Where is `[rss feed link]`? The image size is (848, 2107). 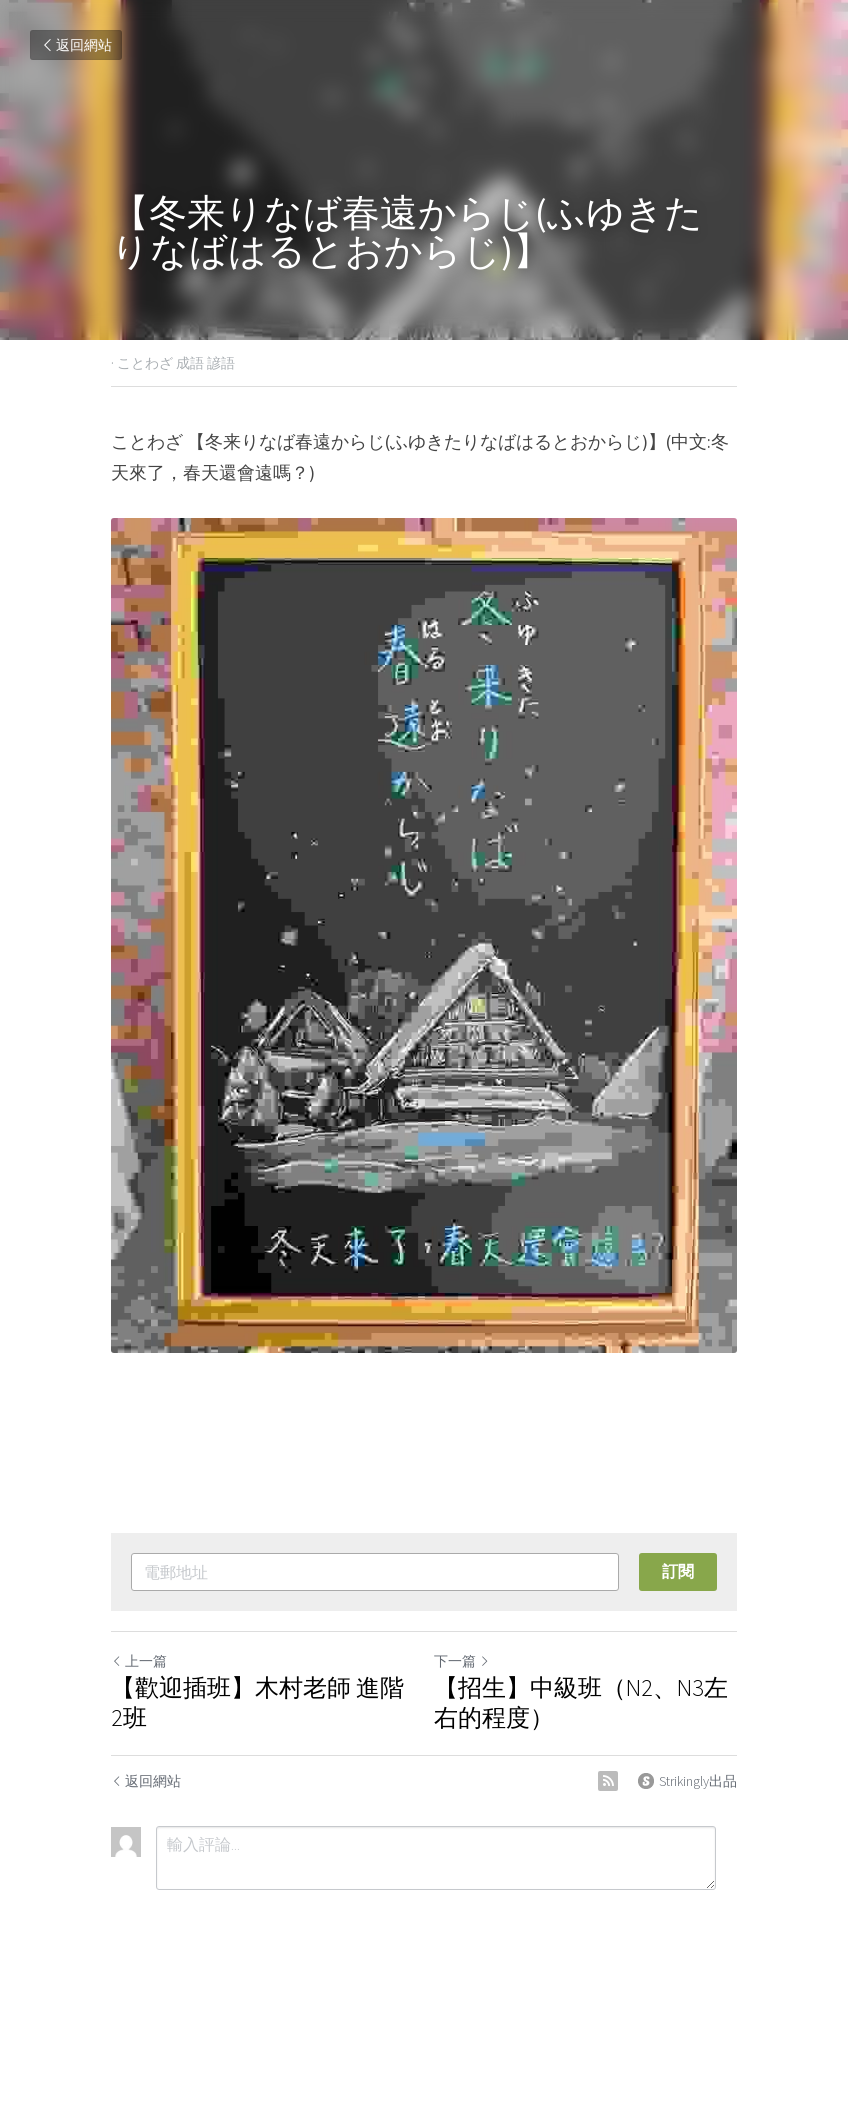 [rss feed link] is located at coordinates (608, 1781).